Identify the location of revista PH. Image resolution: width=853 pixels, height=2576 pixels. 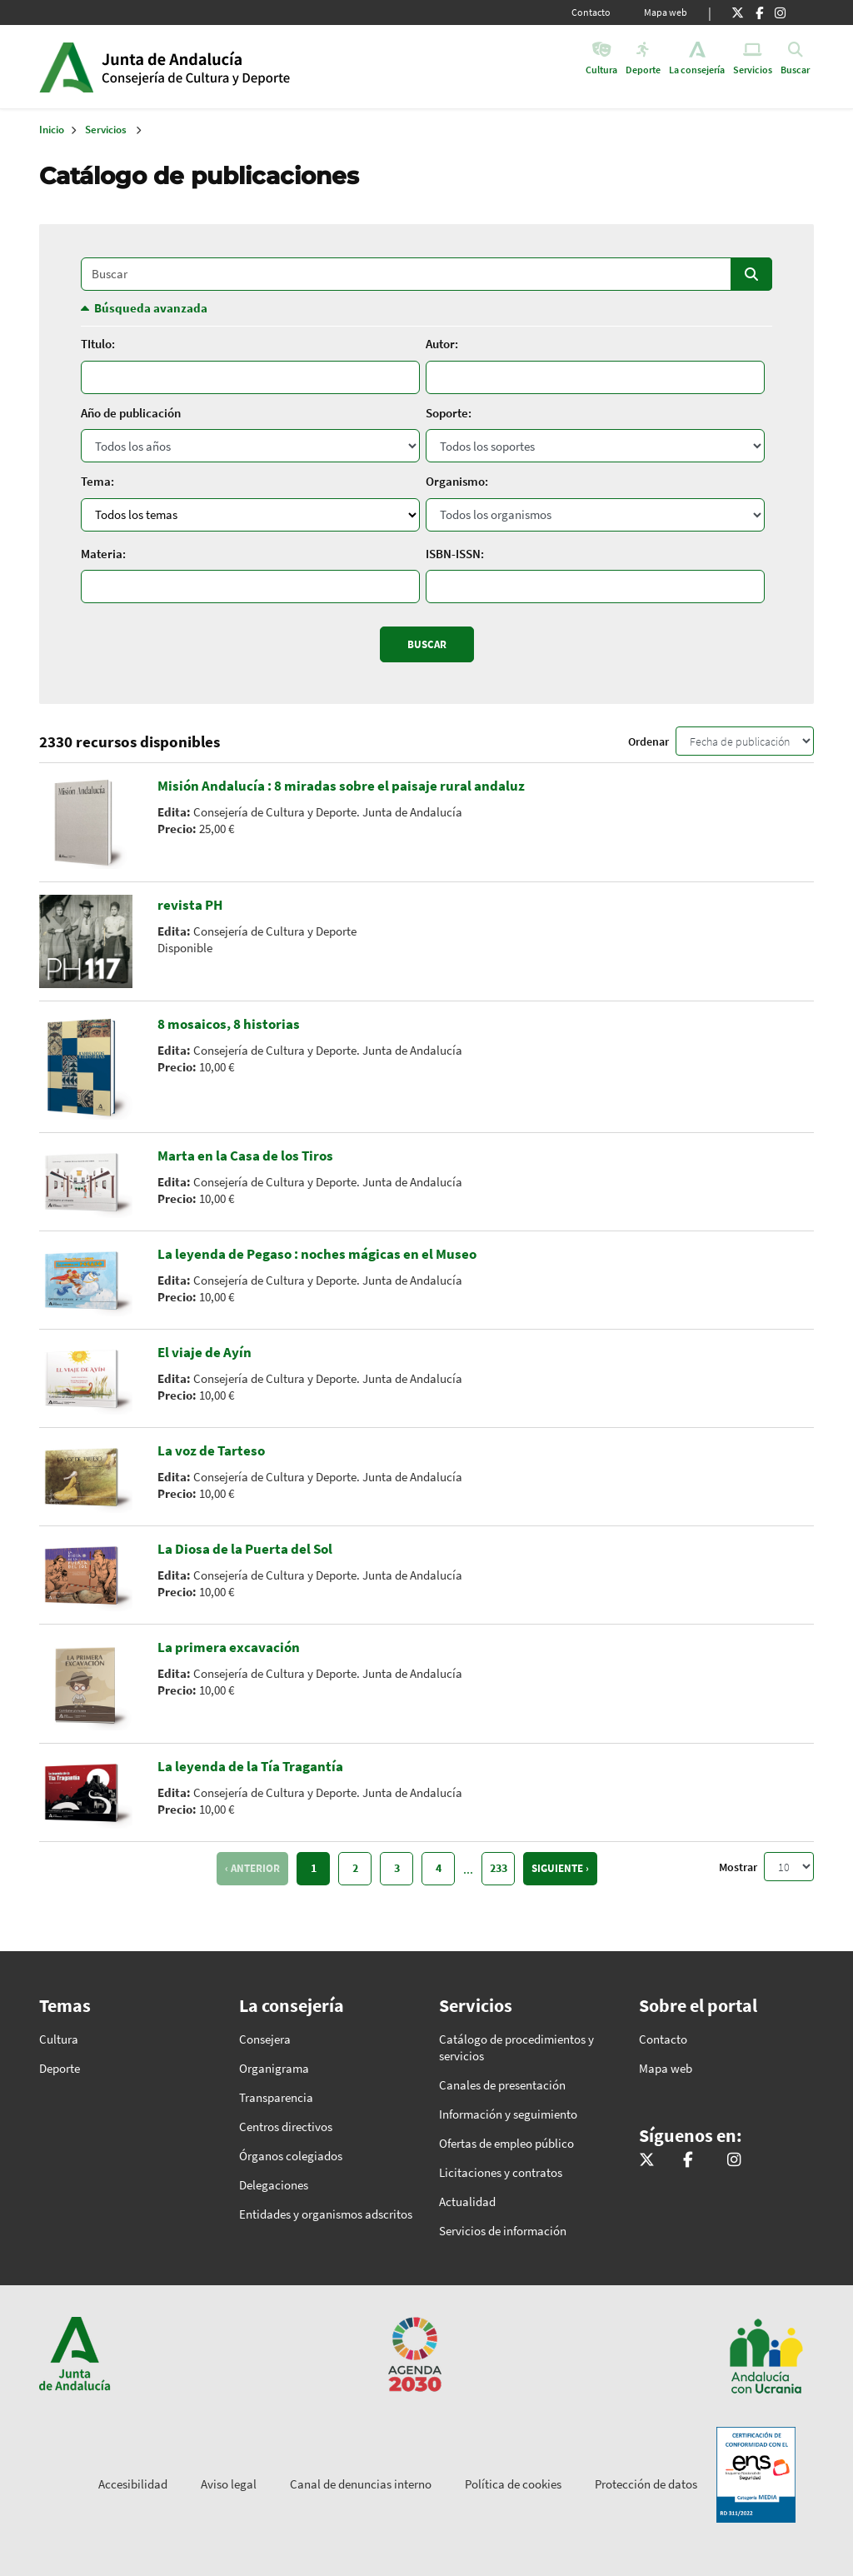
(189, 905).